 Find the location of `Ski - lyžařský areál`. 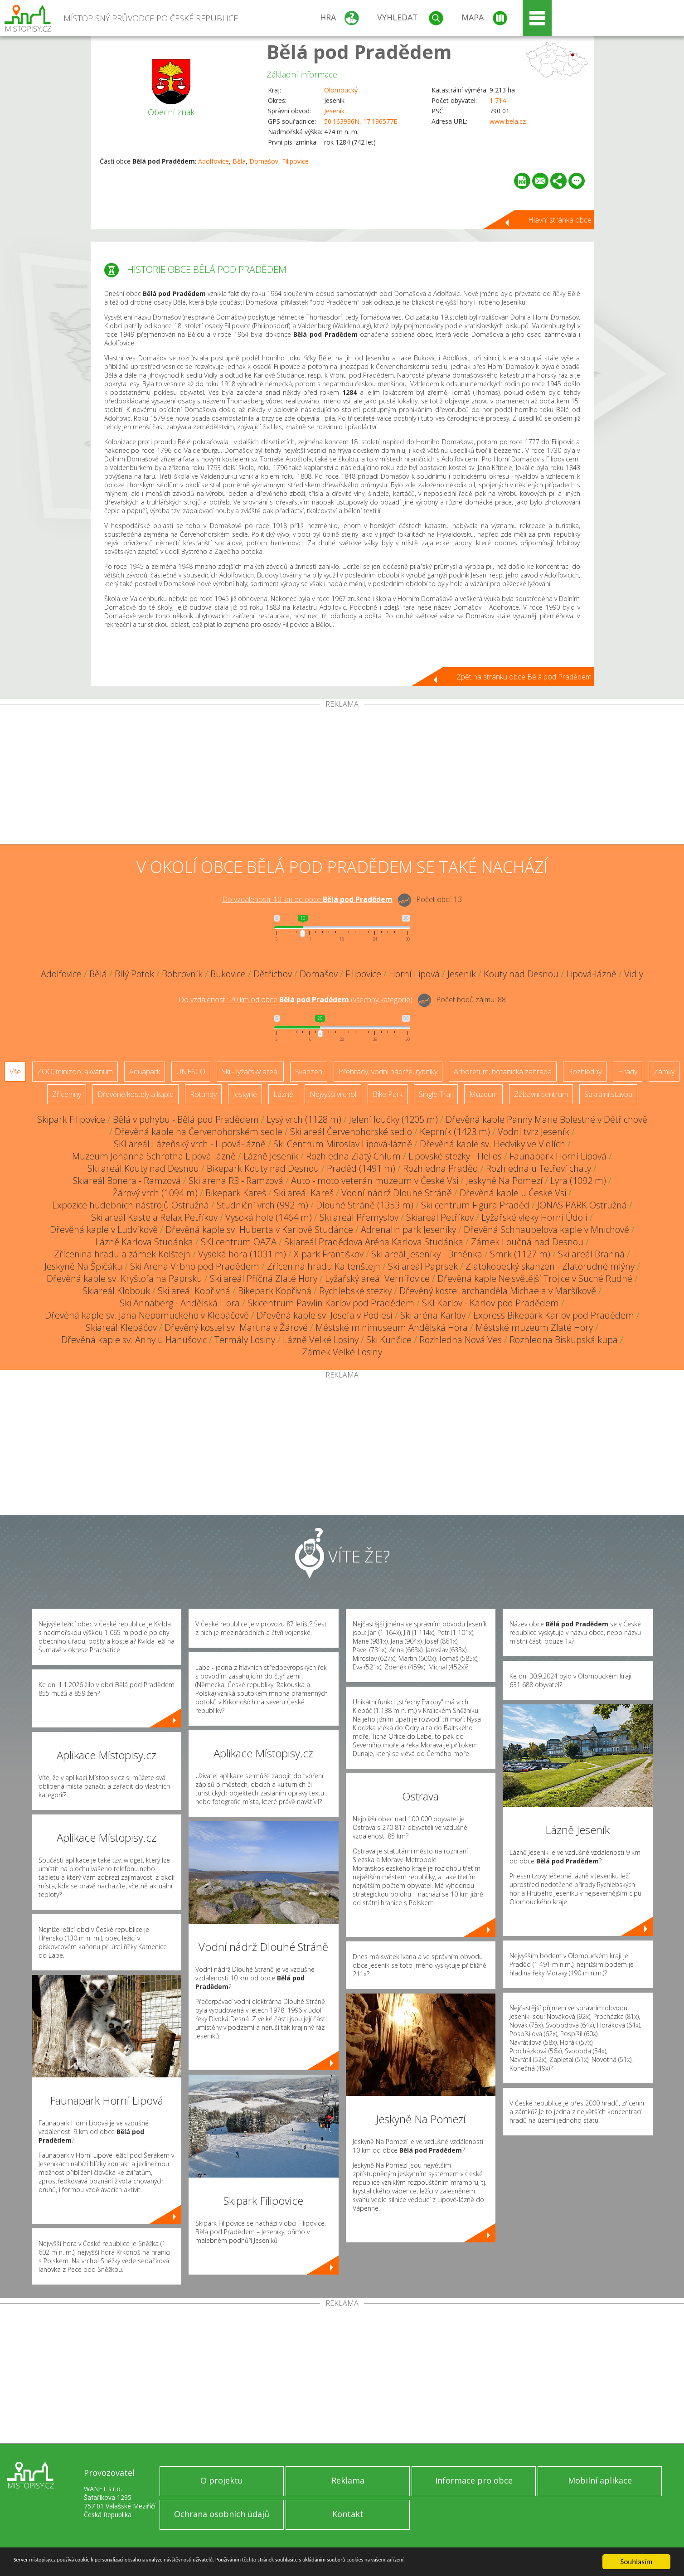

Ski - lyžařský areál is located at coordinates (250, 1072).